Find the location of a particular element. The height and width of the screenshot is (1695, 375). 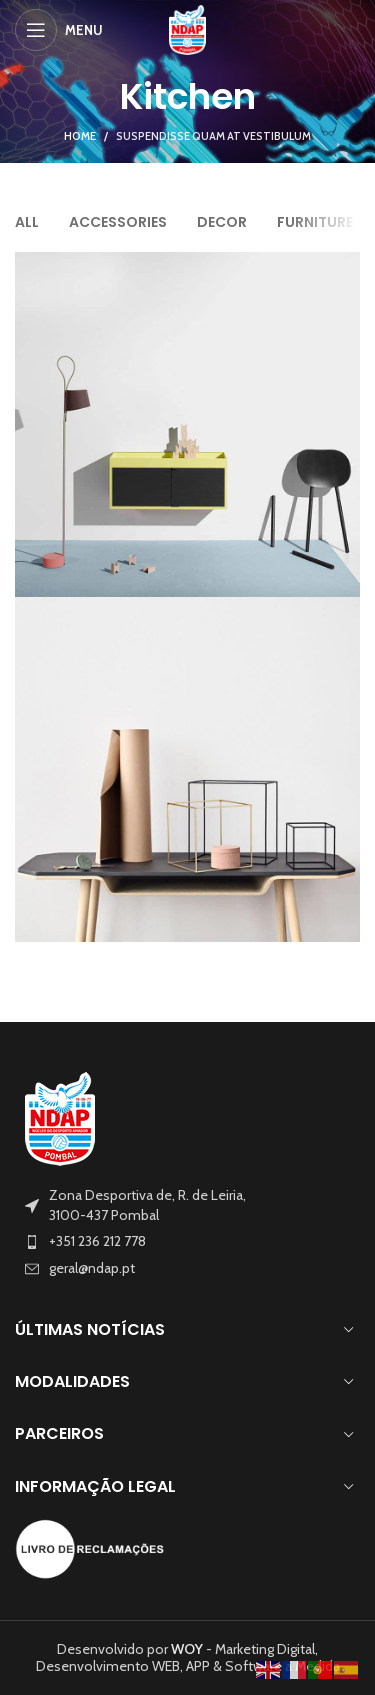

Home is located at coordinates (80, 136).